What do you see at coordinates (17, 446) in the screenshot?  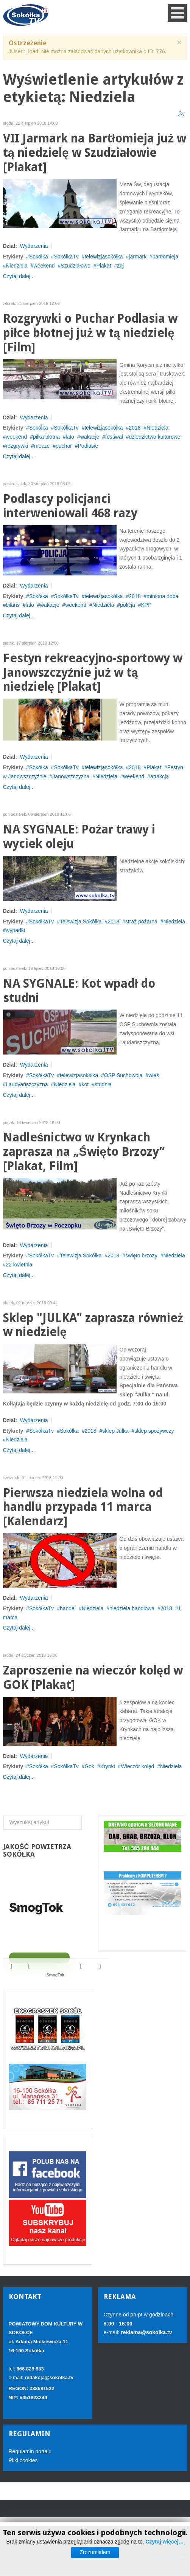 I see `rozgrywki` at bounding box center [17, 446].